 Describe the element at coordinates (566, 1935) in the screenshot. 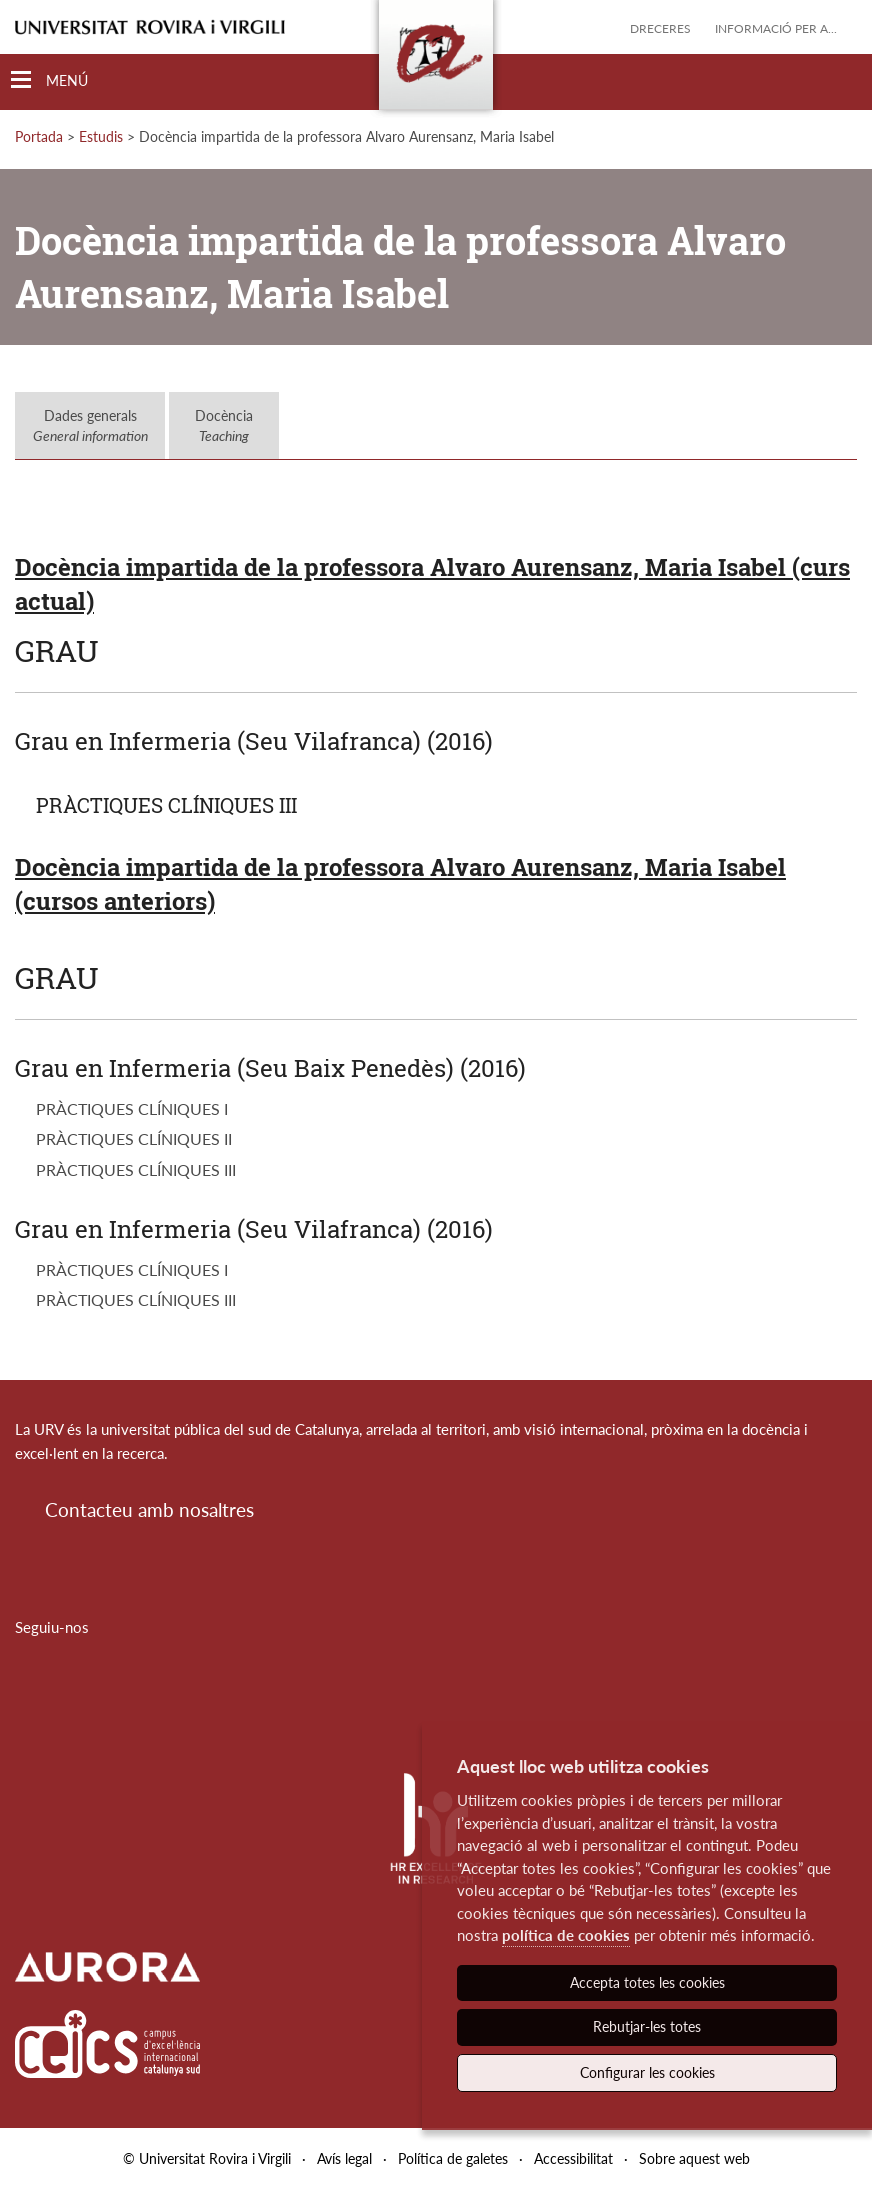

I see `política de cookies` at that location.